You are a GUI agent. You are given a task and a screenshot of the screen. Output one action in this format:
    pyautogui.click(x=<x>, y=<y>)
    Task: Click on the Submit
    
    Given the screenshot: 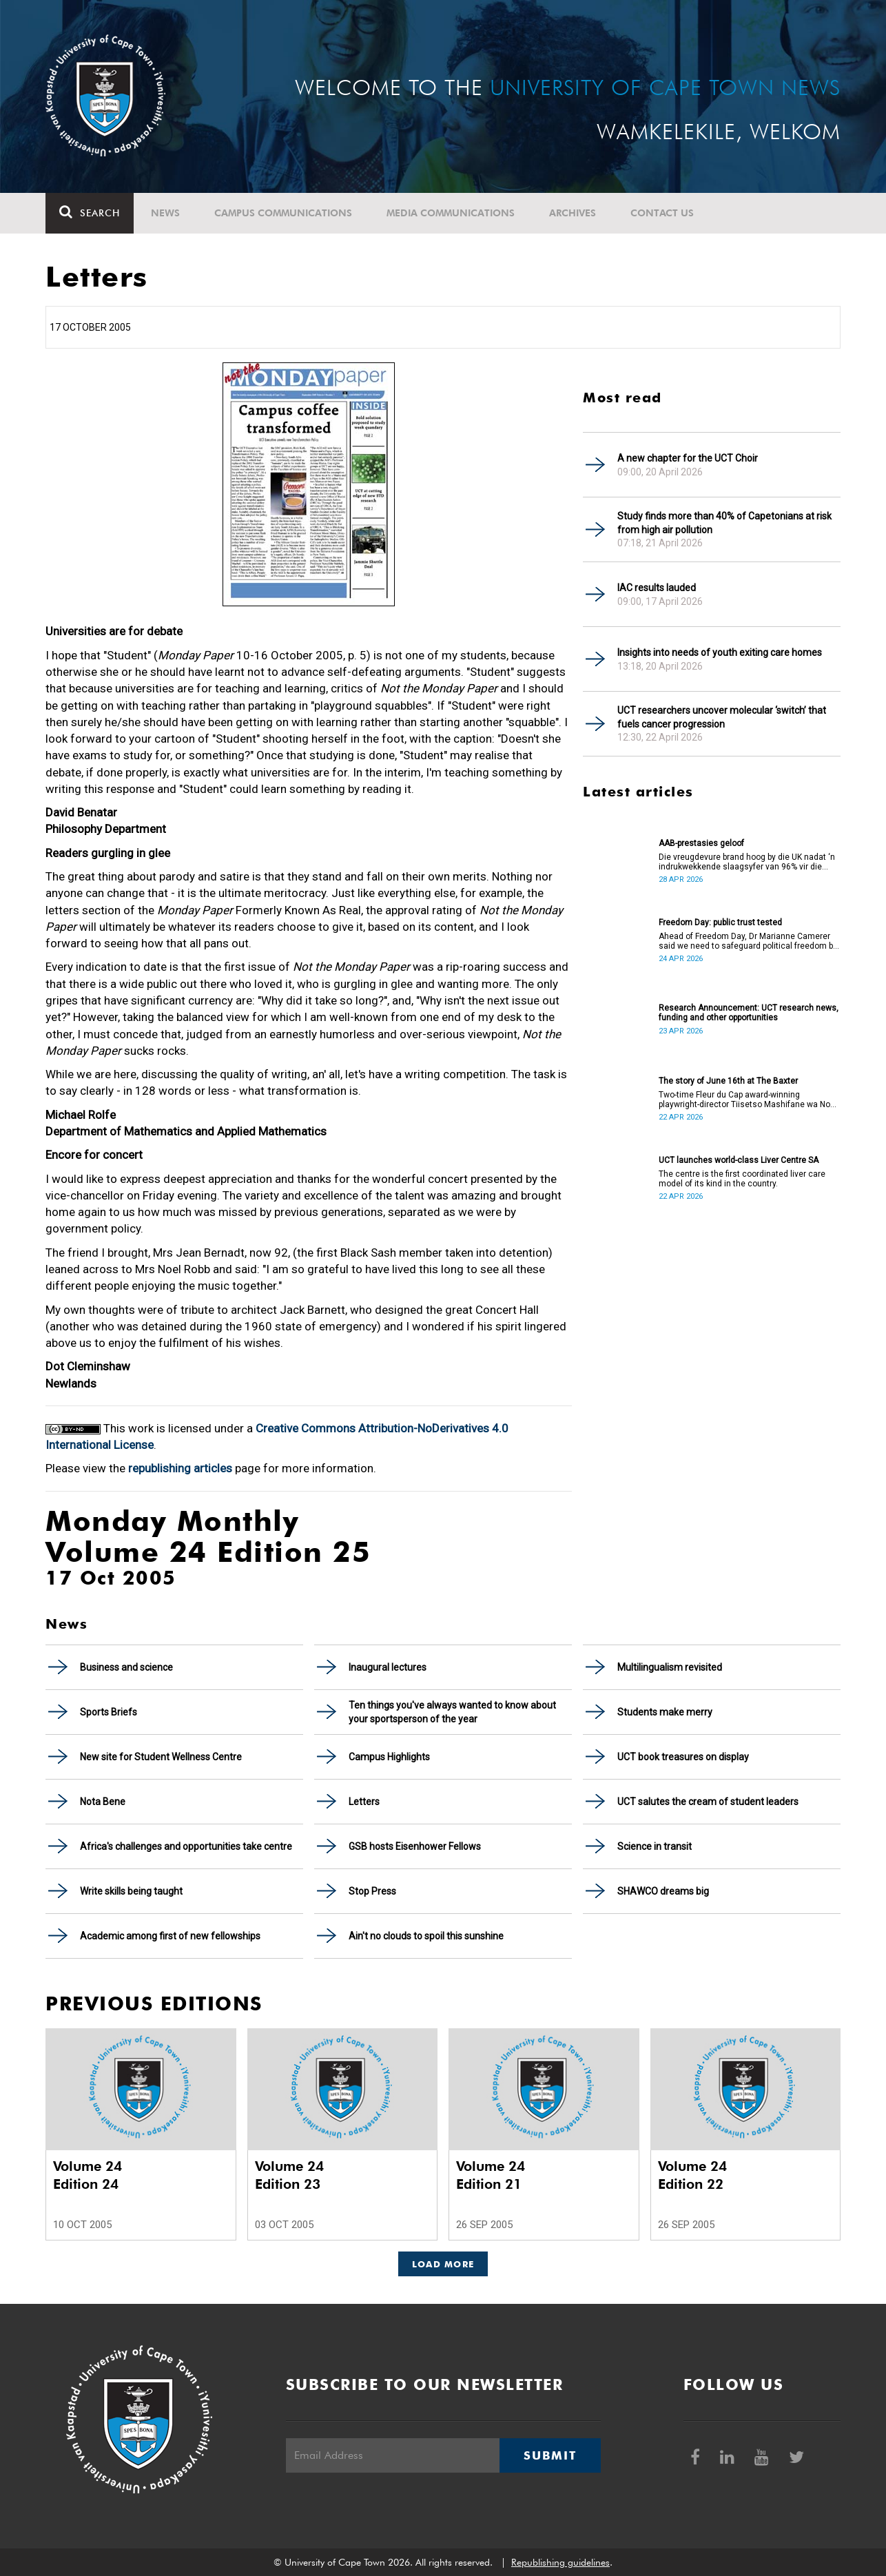 What is the action you would take?
    pyautogui.click(x=550, y=2455)
    